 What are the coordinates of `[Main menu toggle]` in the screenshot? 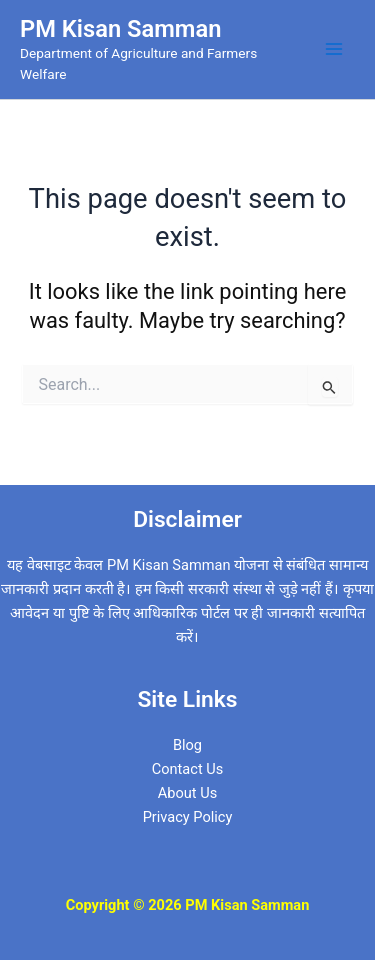 It's located at (334, 49).